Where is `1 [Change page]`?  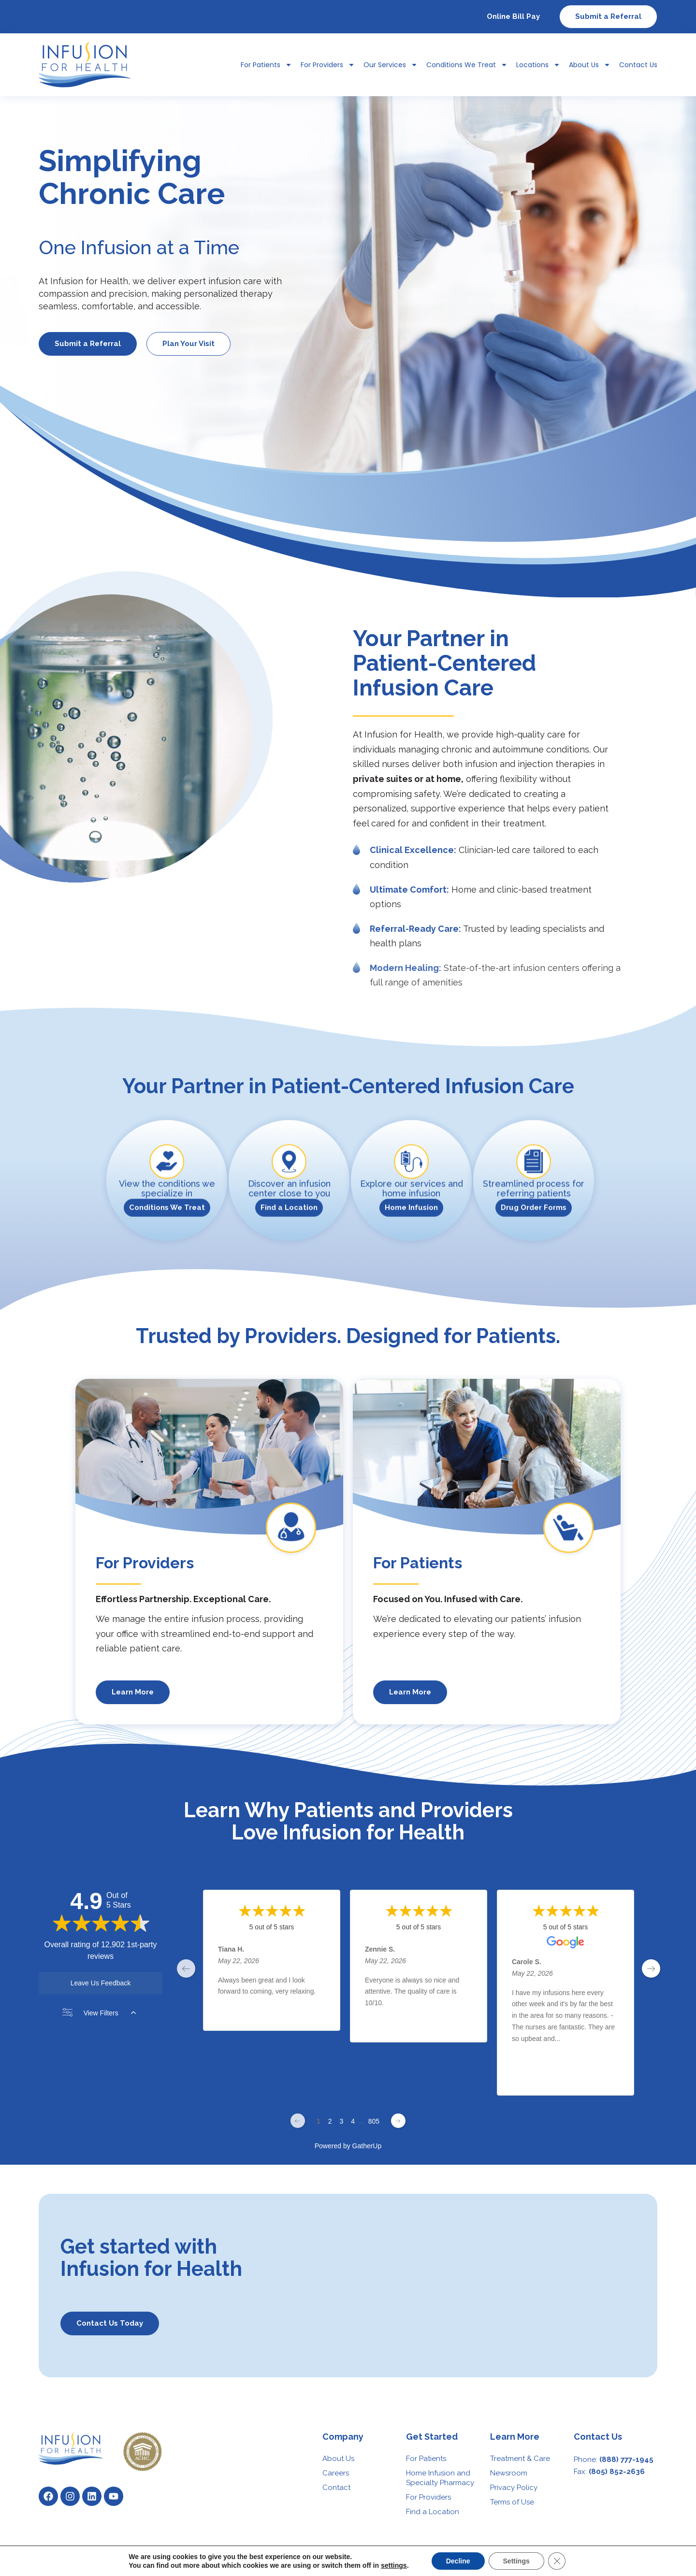 1 [Change page] is located at coordinates (318, 2121).